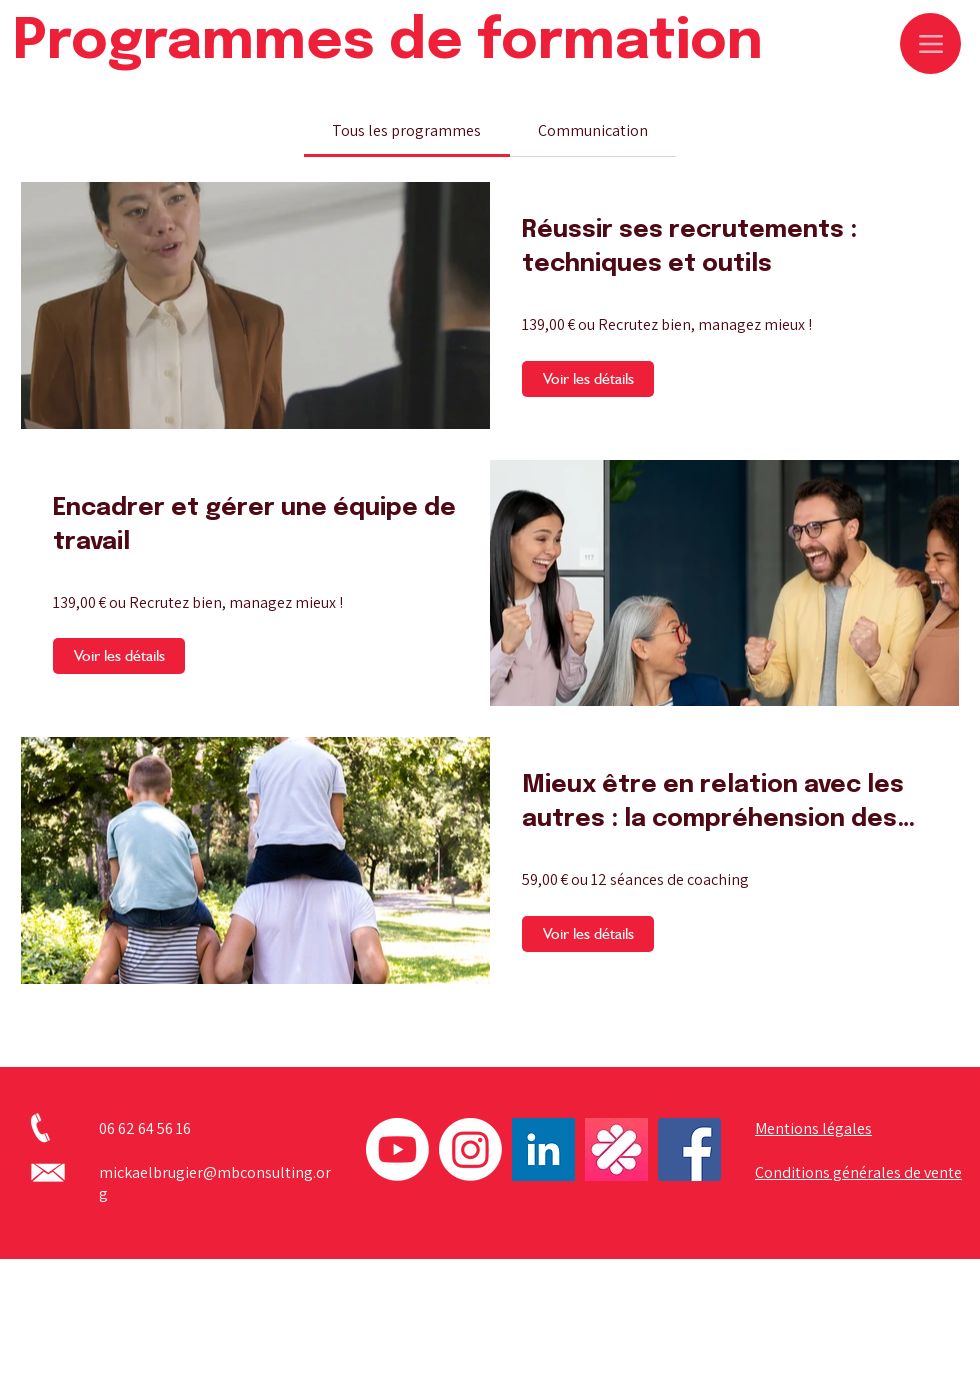  Describe the element at coordinates (145, 1128) in the screenshot. I see `06 62 64 56 16` at that location.